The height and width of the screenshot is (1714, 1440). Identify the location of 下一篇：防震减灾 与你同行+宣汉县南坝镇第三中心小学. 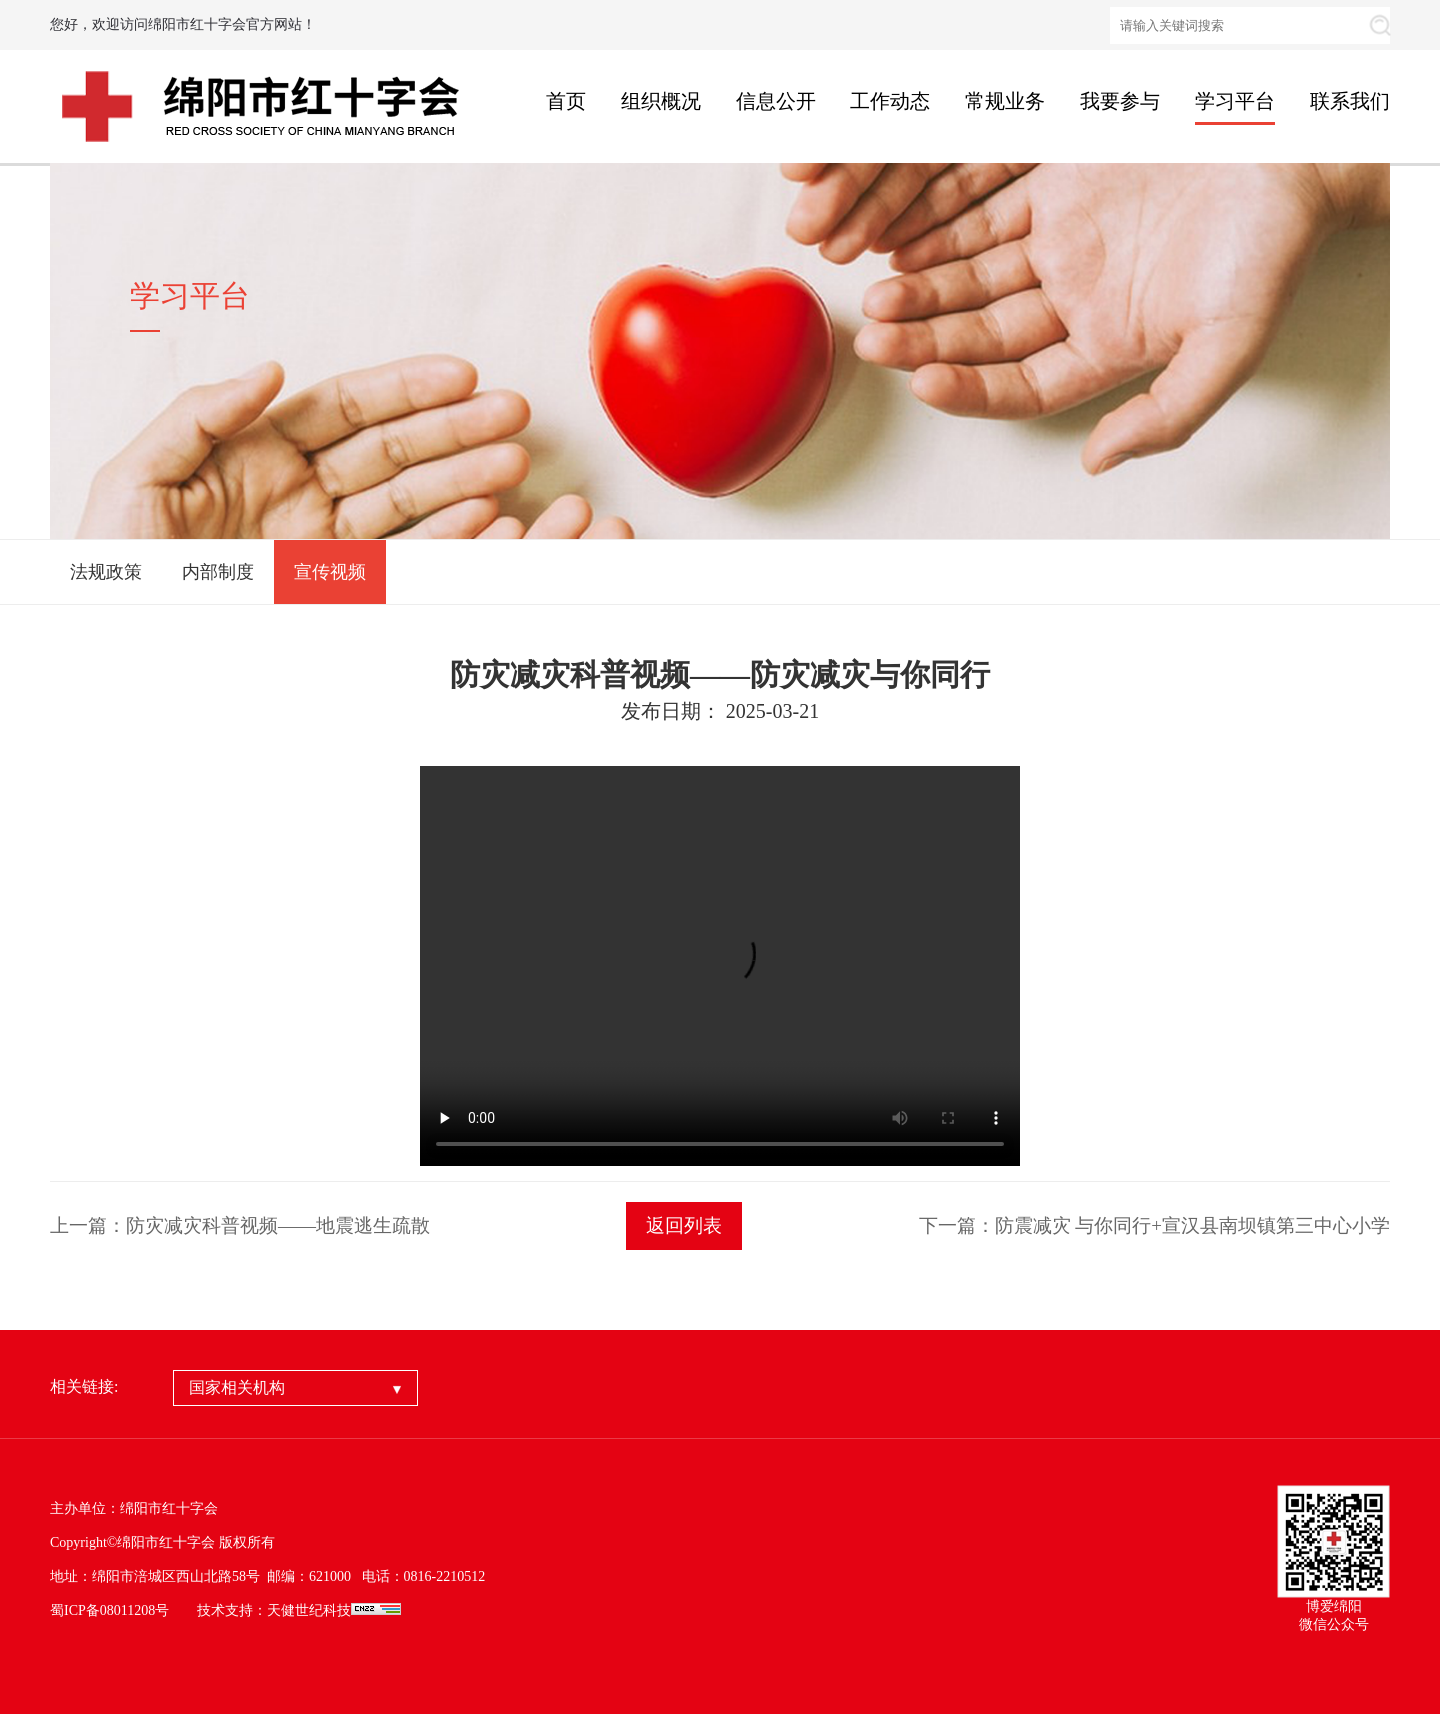
(1154, 1225).